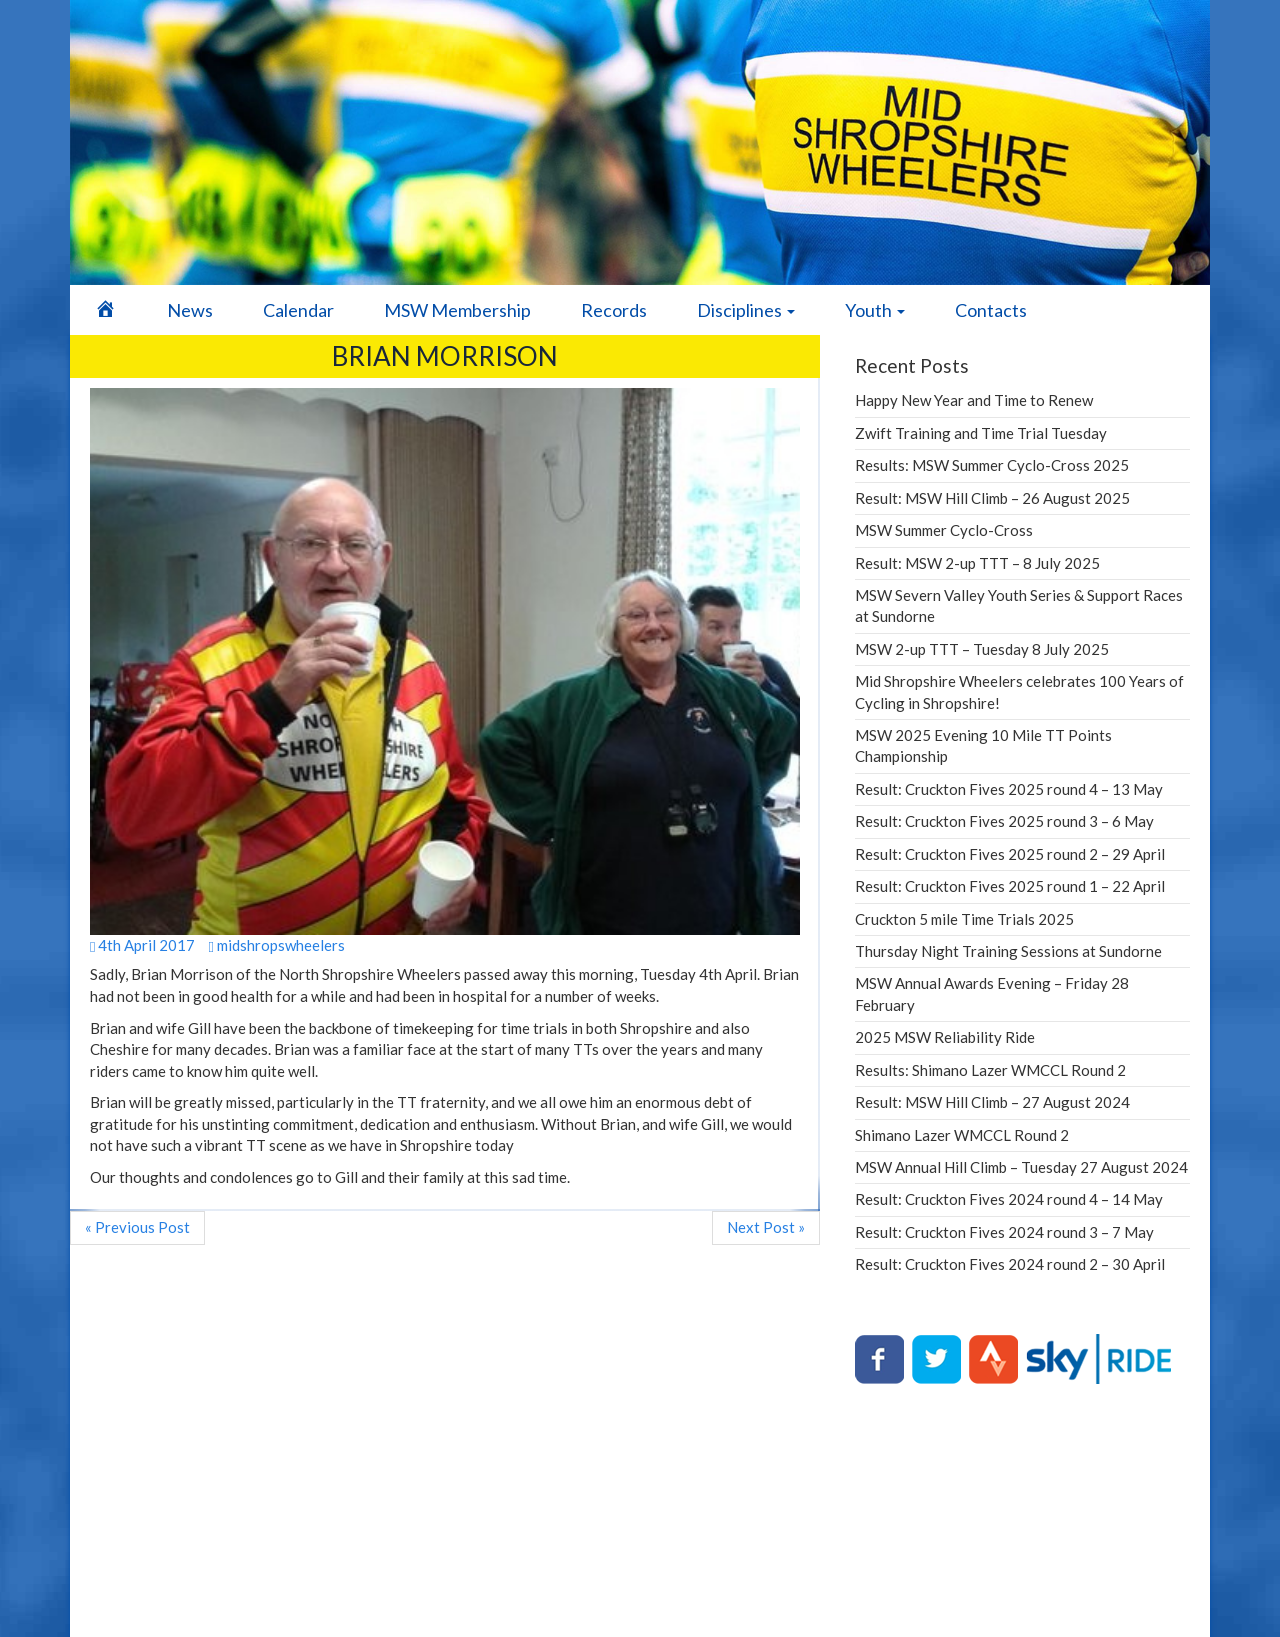  What do you see at coordinates (981, 433) in the screenshot?
I see `Zwift Training and Time Trial Tuesday` at bounding box center [981, 433].